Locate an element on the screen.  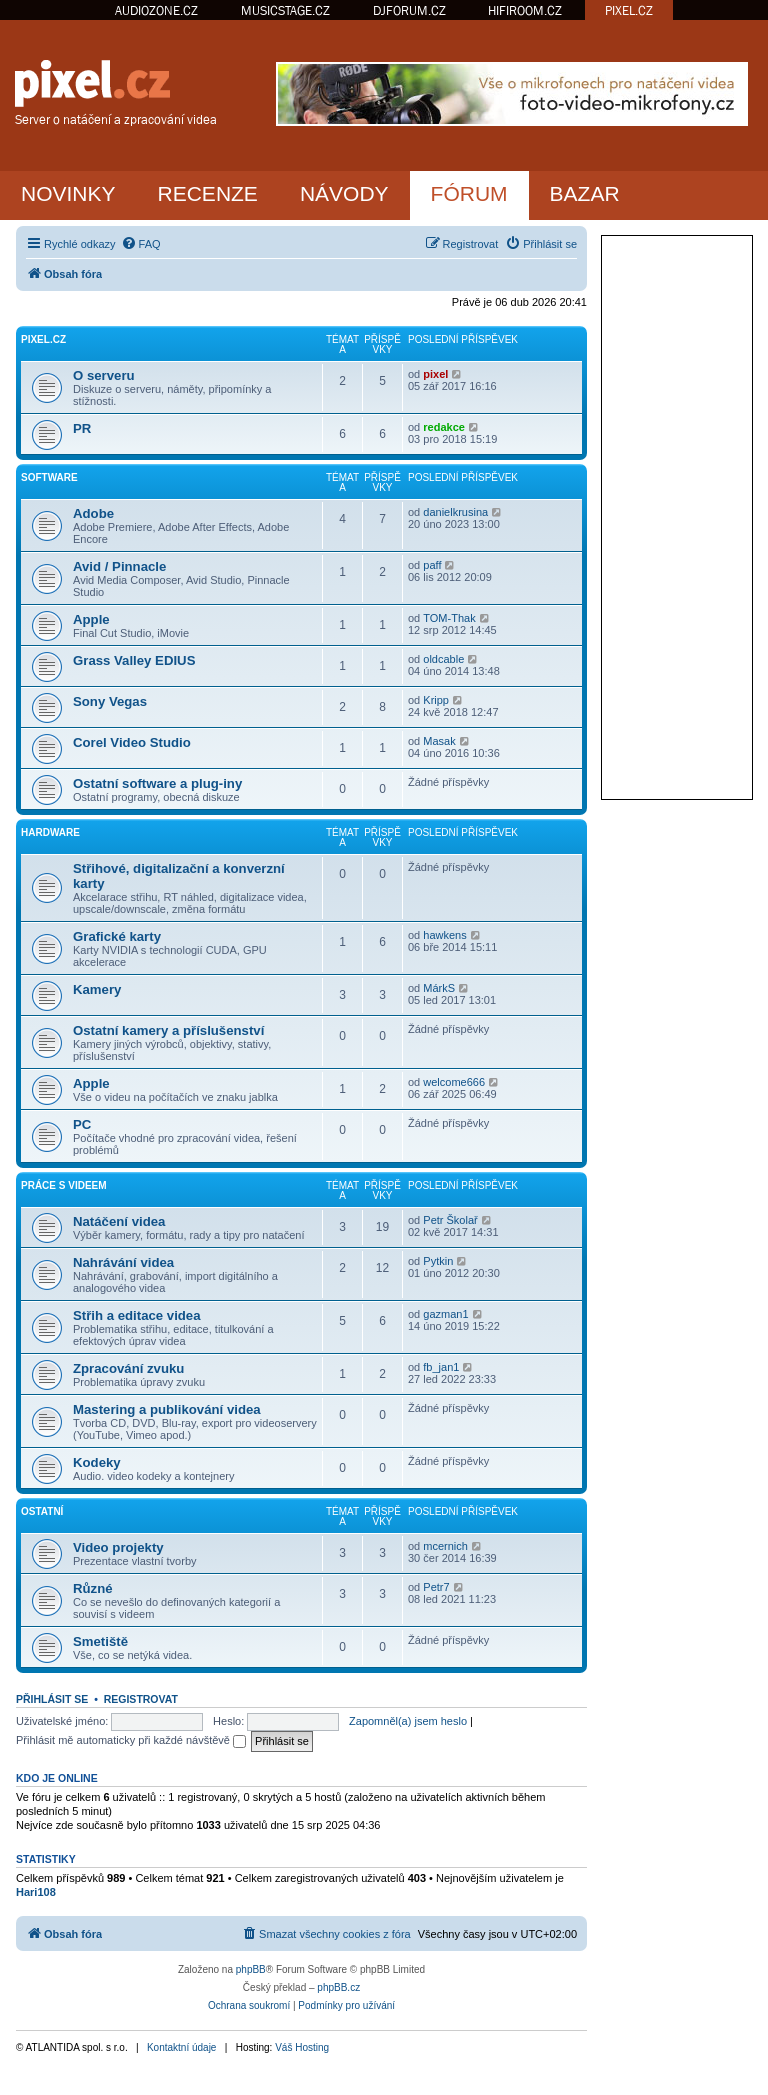
Hari108 is located at coordinates (36, 1892).